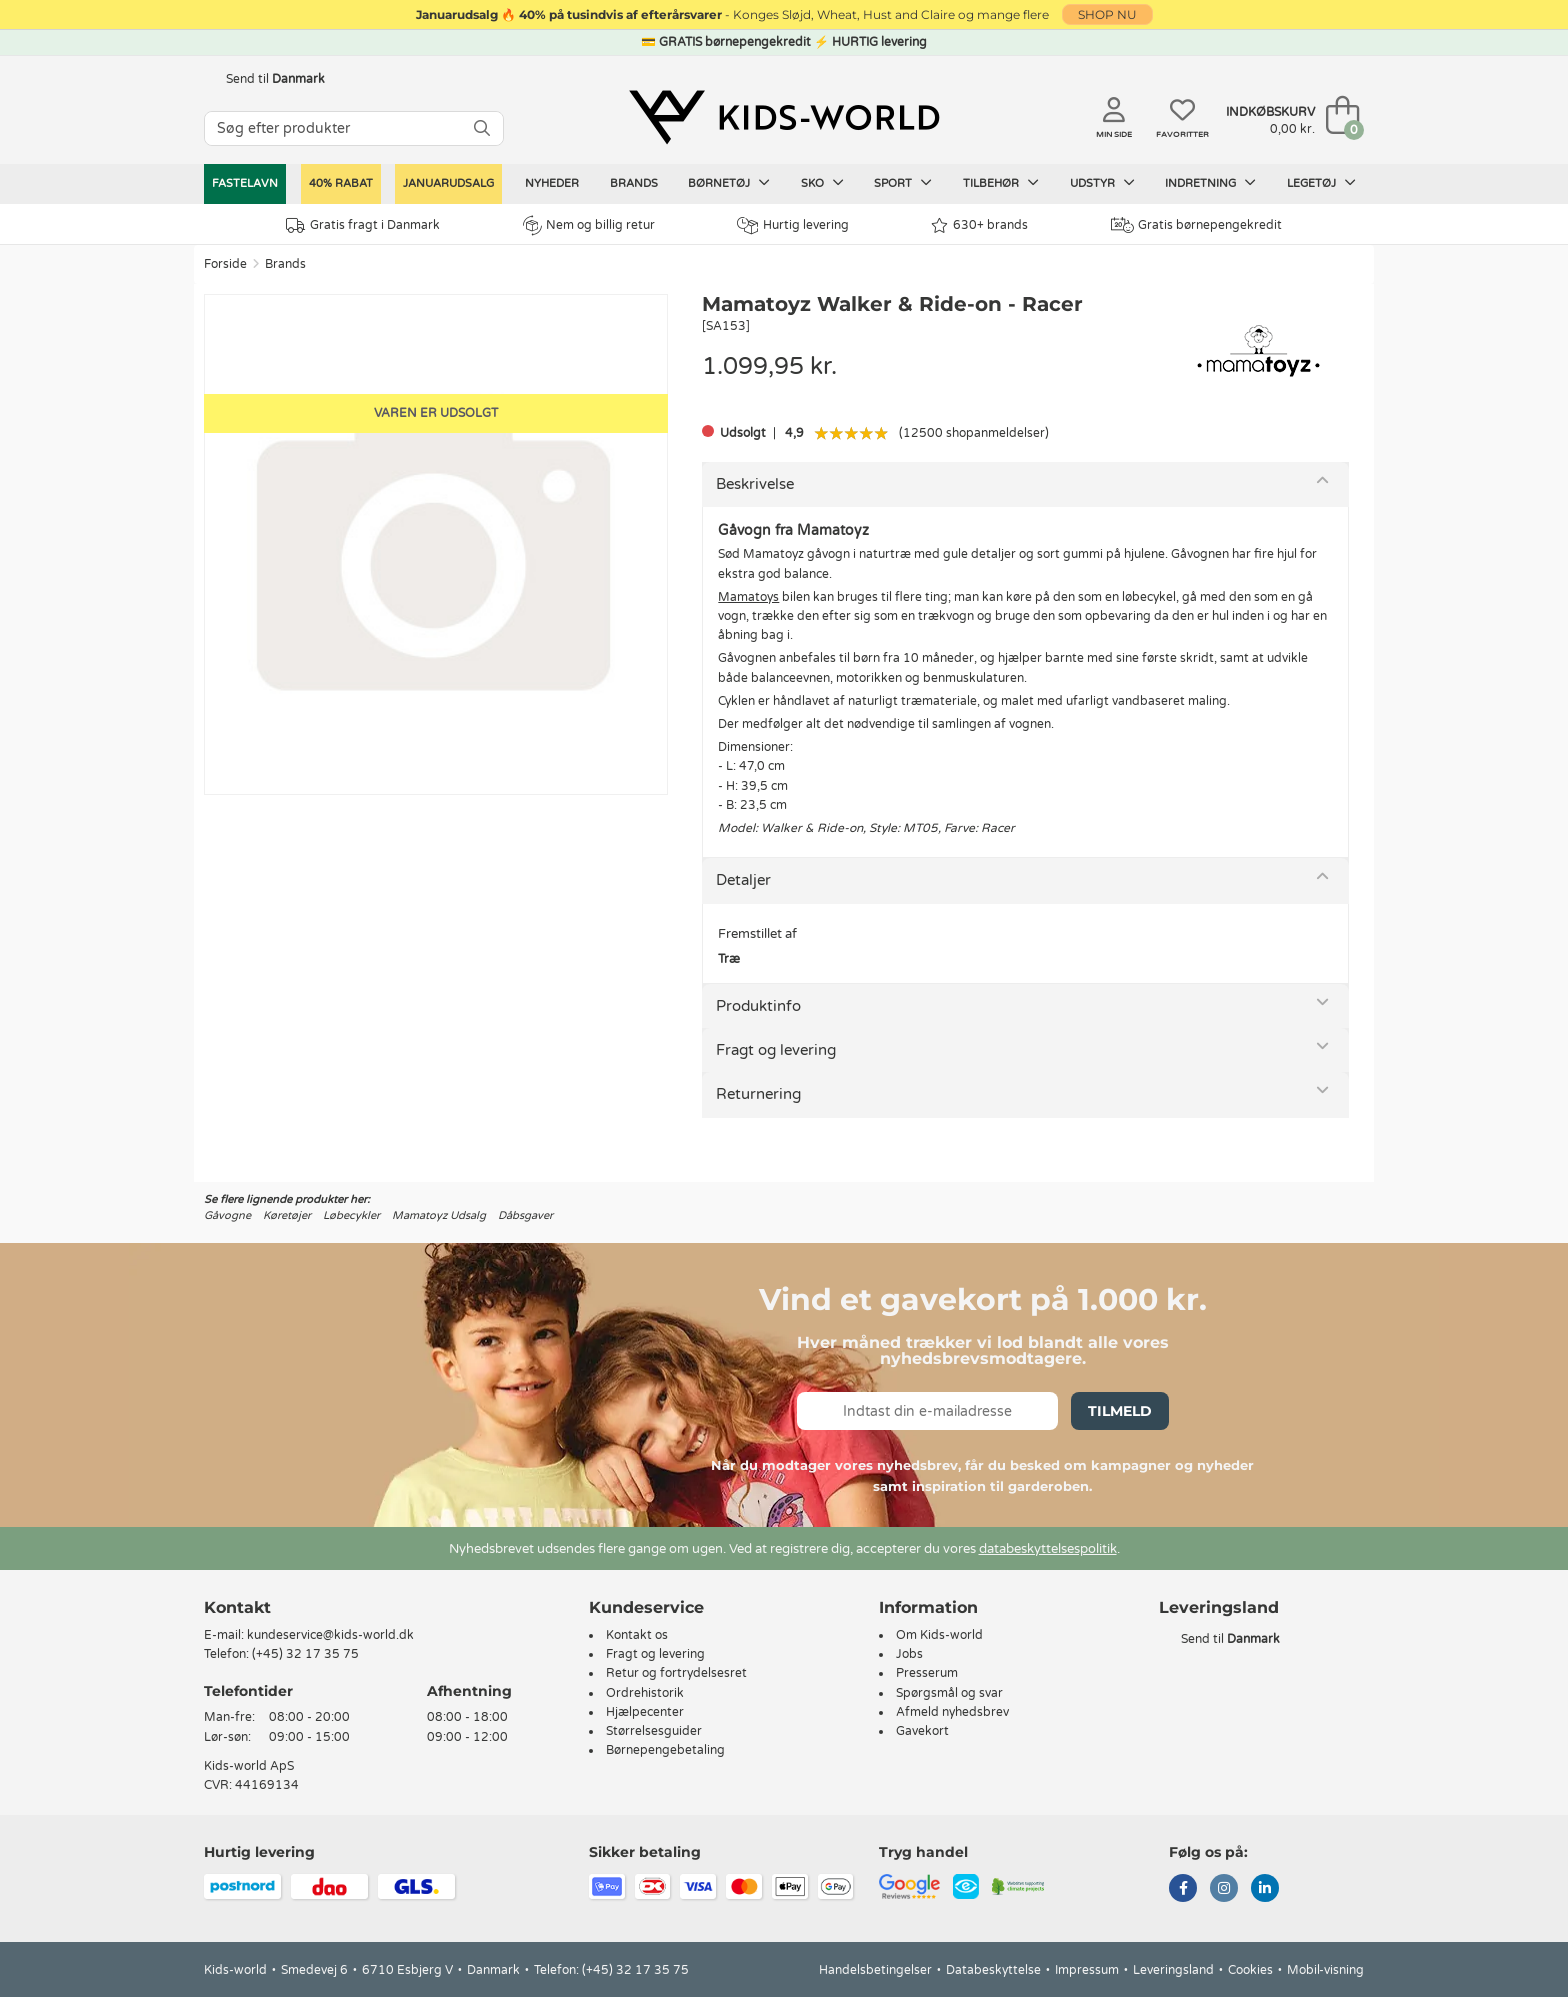 This screenshot has width=1568, height=1997. What do you see at coordinates (758, 1094) in the screenshot?
I see `Returnering` at bounding box center [758, 1094].